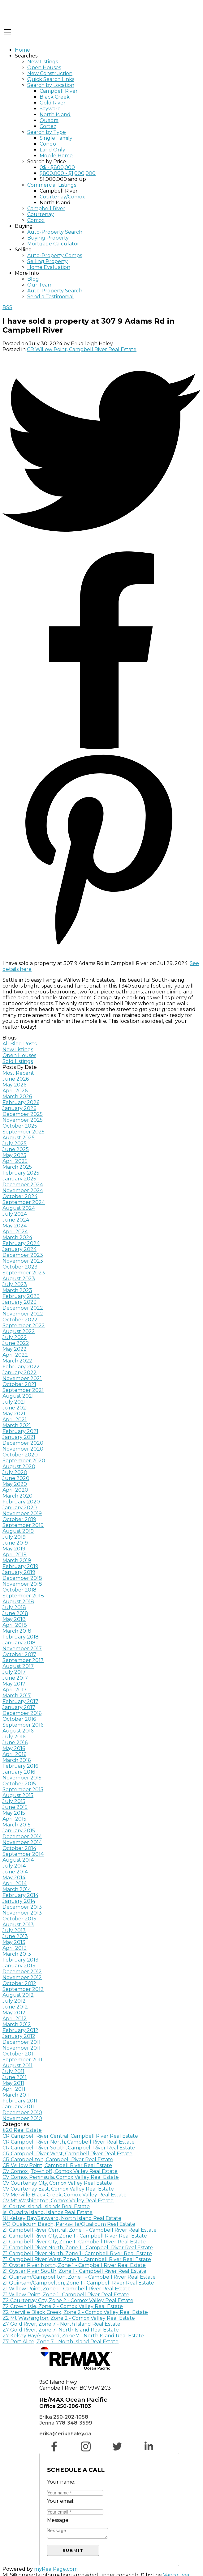  What do you see at coordinates (55, 97) in the screenshot?
I see `Black Creek [menuitem]` at bounding box center [55, 97].